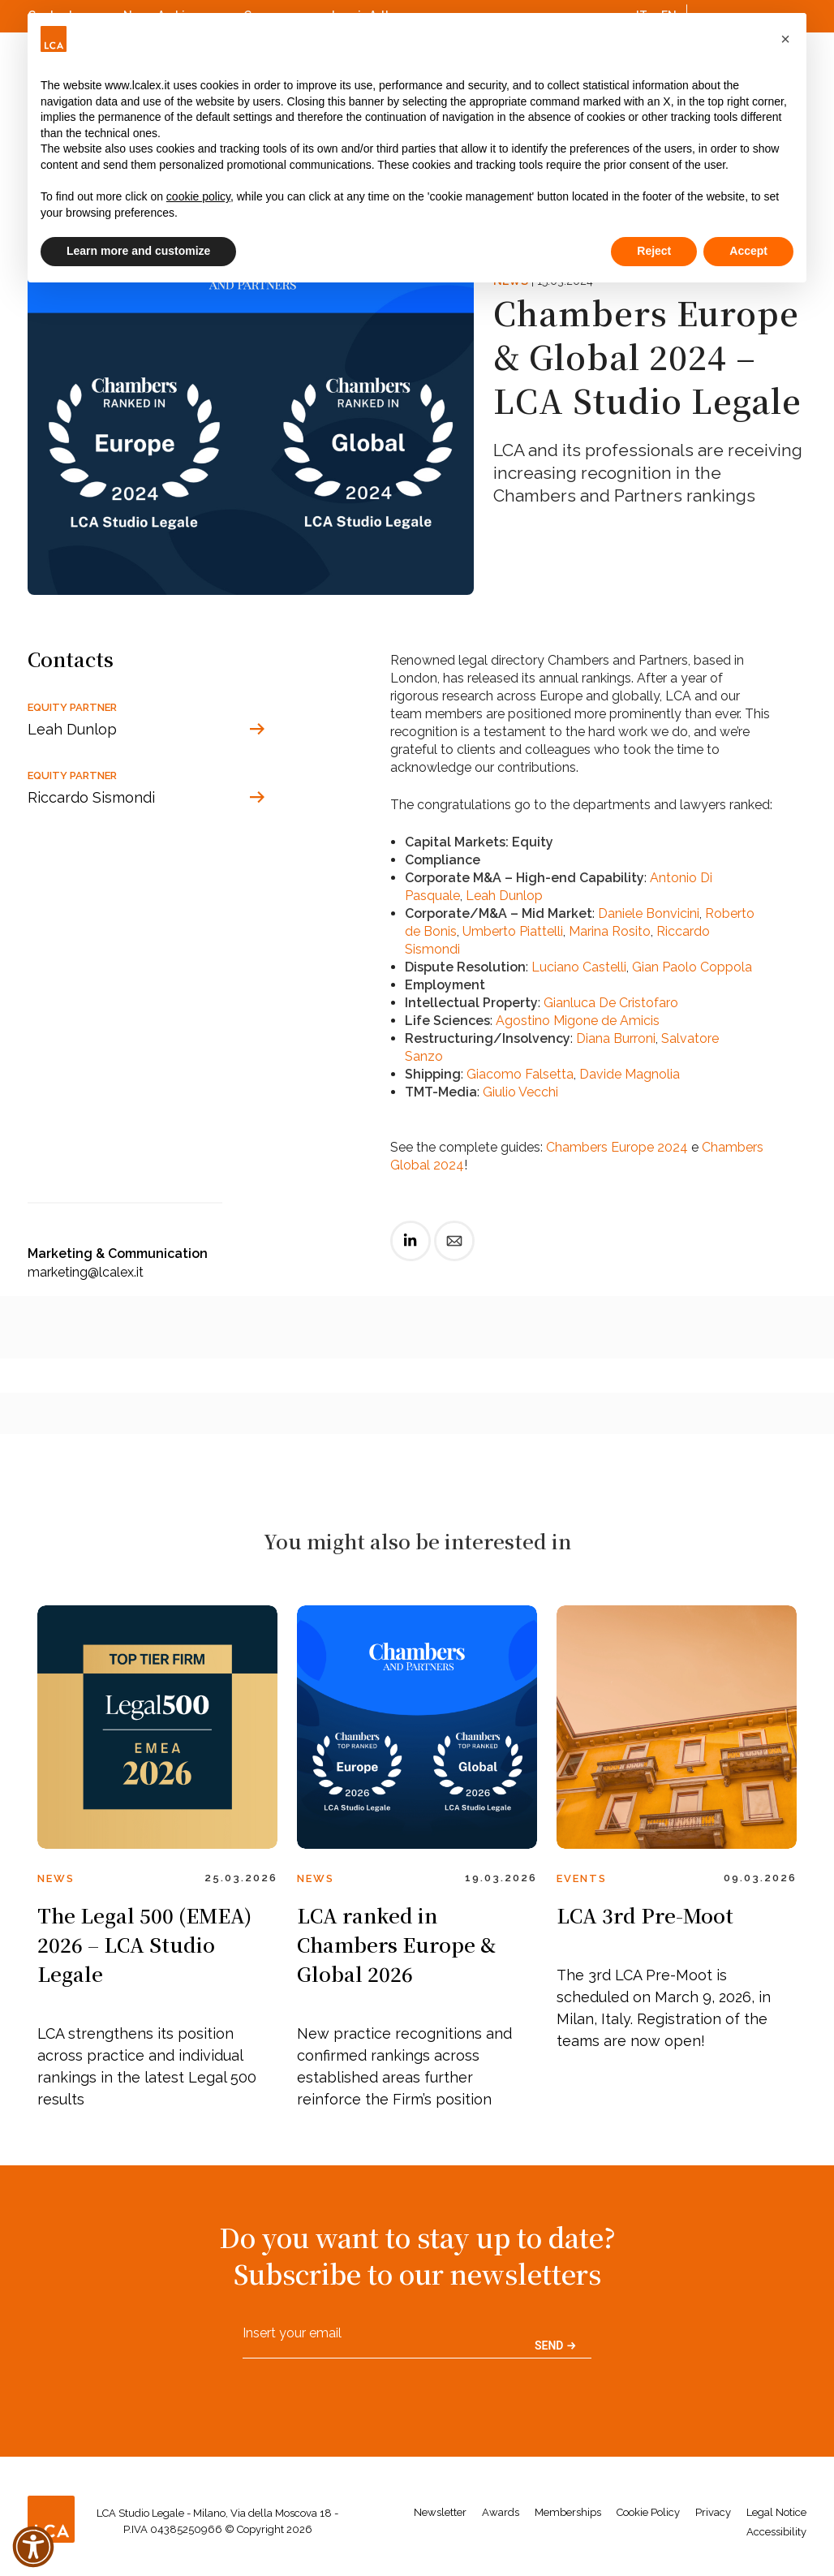  Describe the element at coordinates (654, 250) in the screenshot. I see `Reject [button]` at that location.